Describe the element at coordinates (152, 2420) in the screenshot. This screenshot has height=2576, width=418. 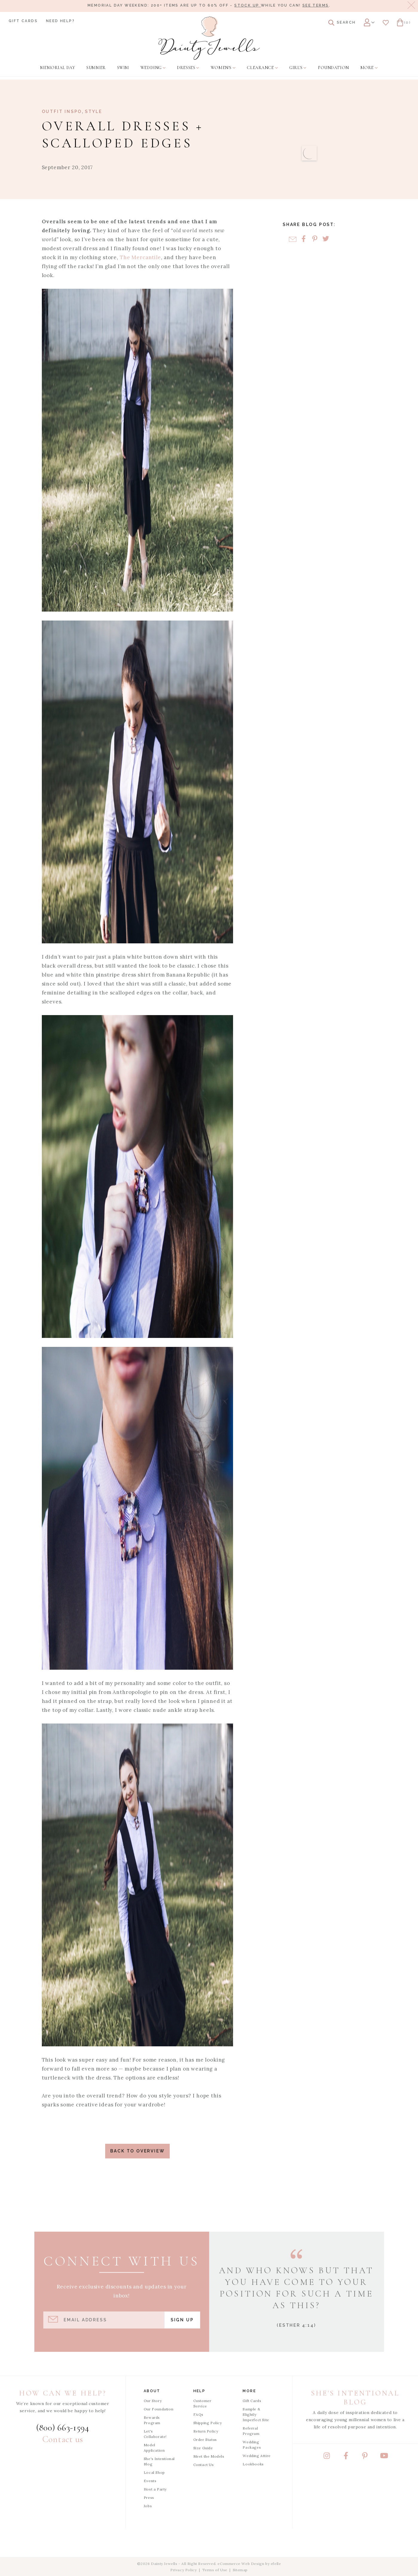
I see `Rewards Program` at that location.